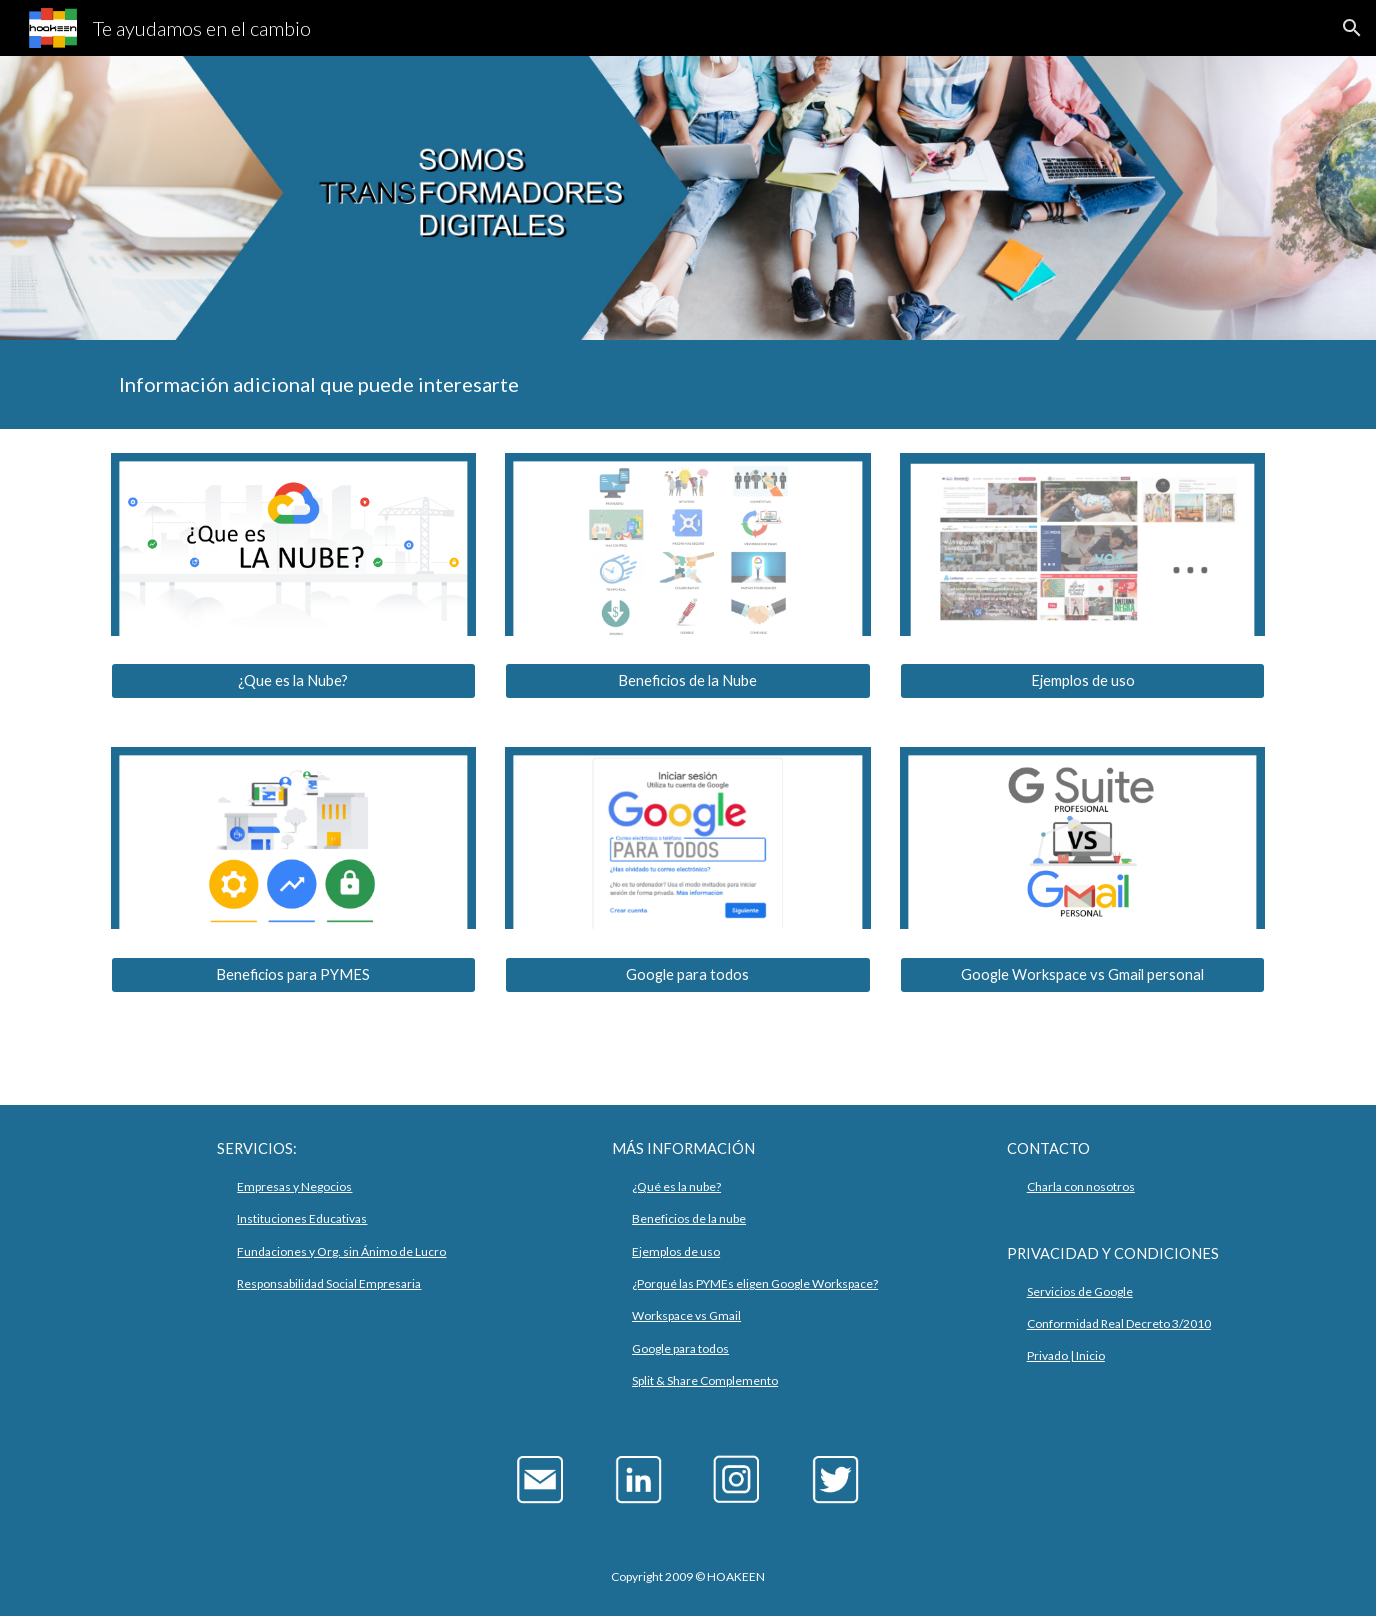  What do you see at coordinates (1352, 28) in the screenshot?
I see `[button]` at bounding box center [1352, 28].